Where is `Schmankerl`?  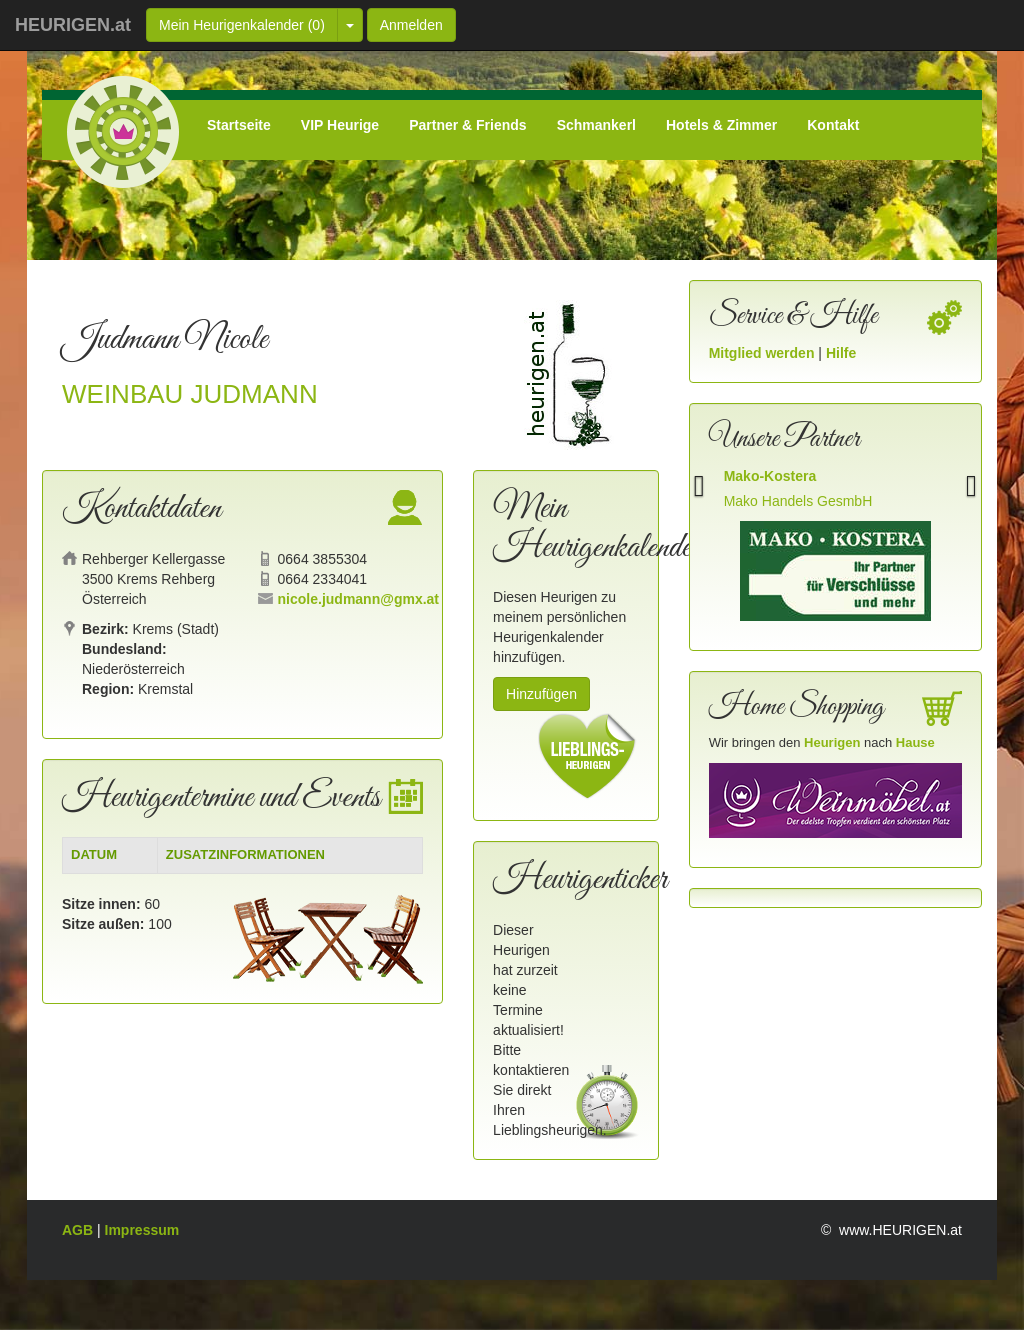
Schmankerl is located at coordinates (596, 125).